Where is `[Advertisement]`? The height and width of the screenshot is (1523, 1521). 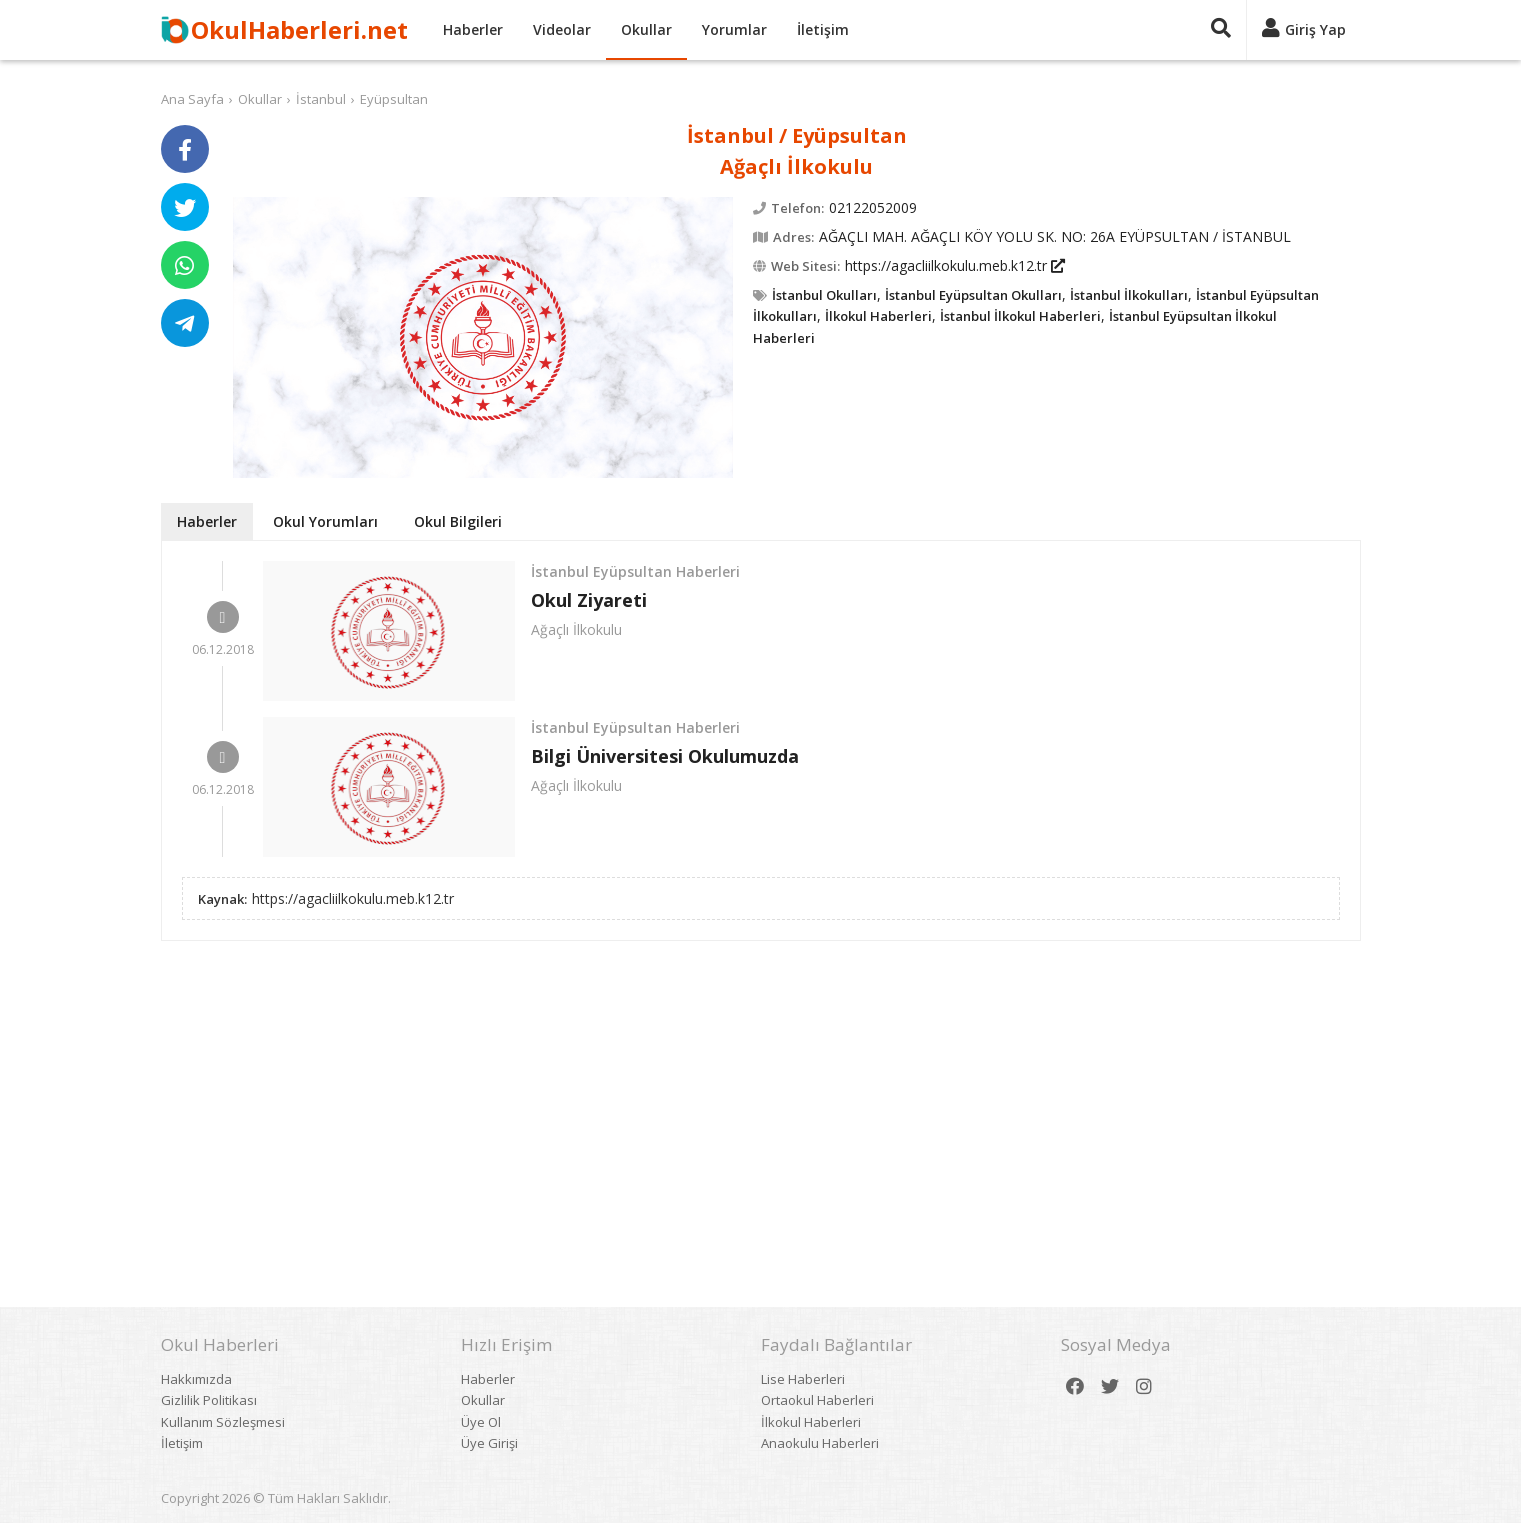
[Advertisement] is located at coordinates (761, 1127).